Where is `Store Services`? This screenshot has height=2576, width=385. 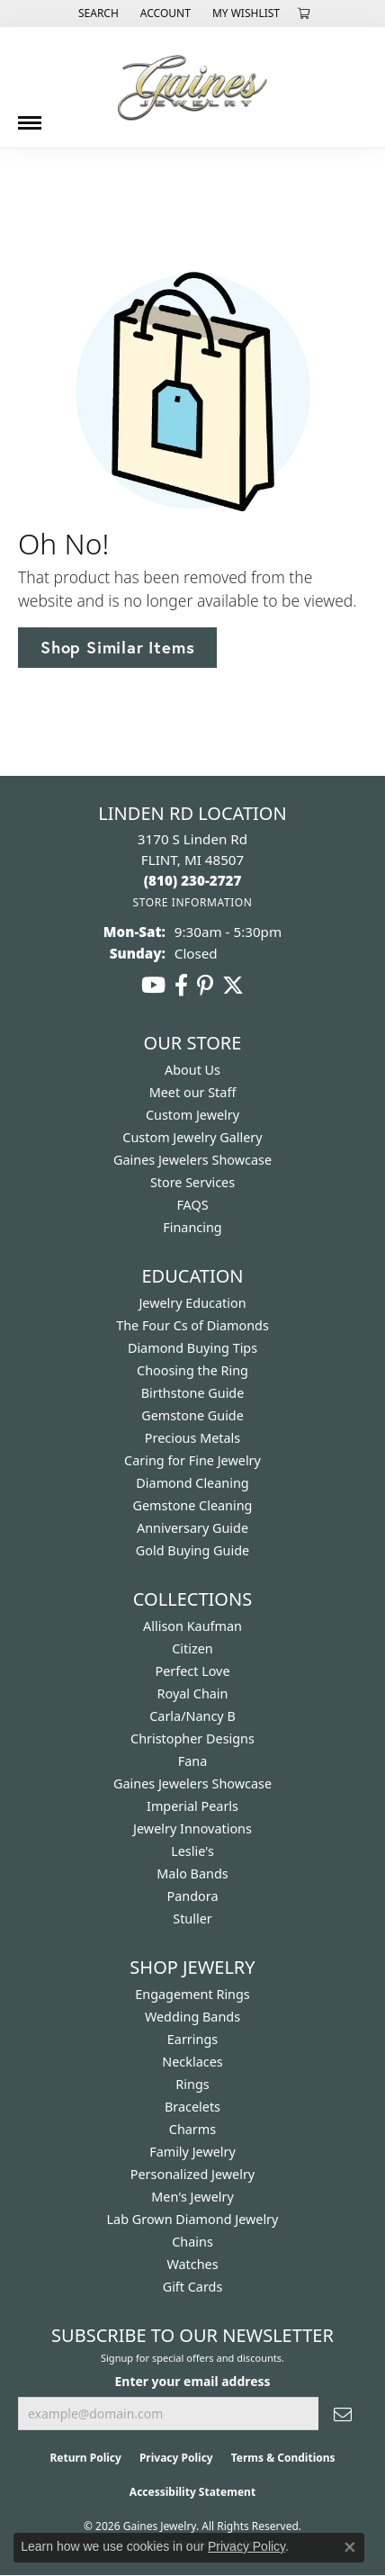
Store Services is located at coordinates (192, 1182).